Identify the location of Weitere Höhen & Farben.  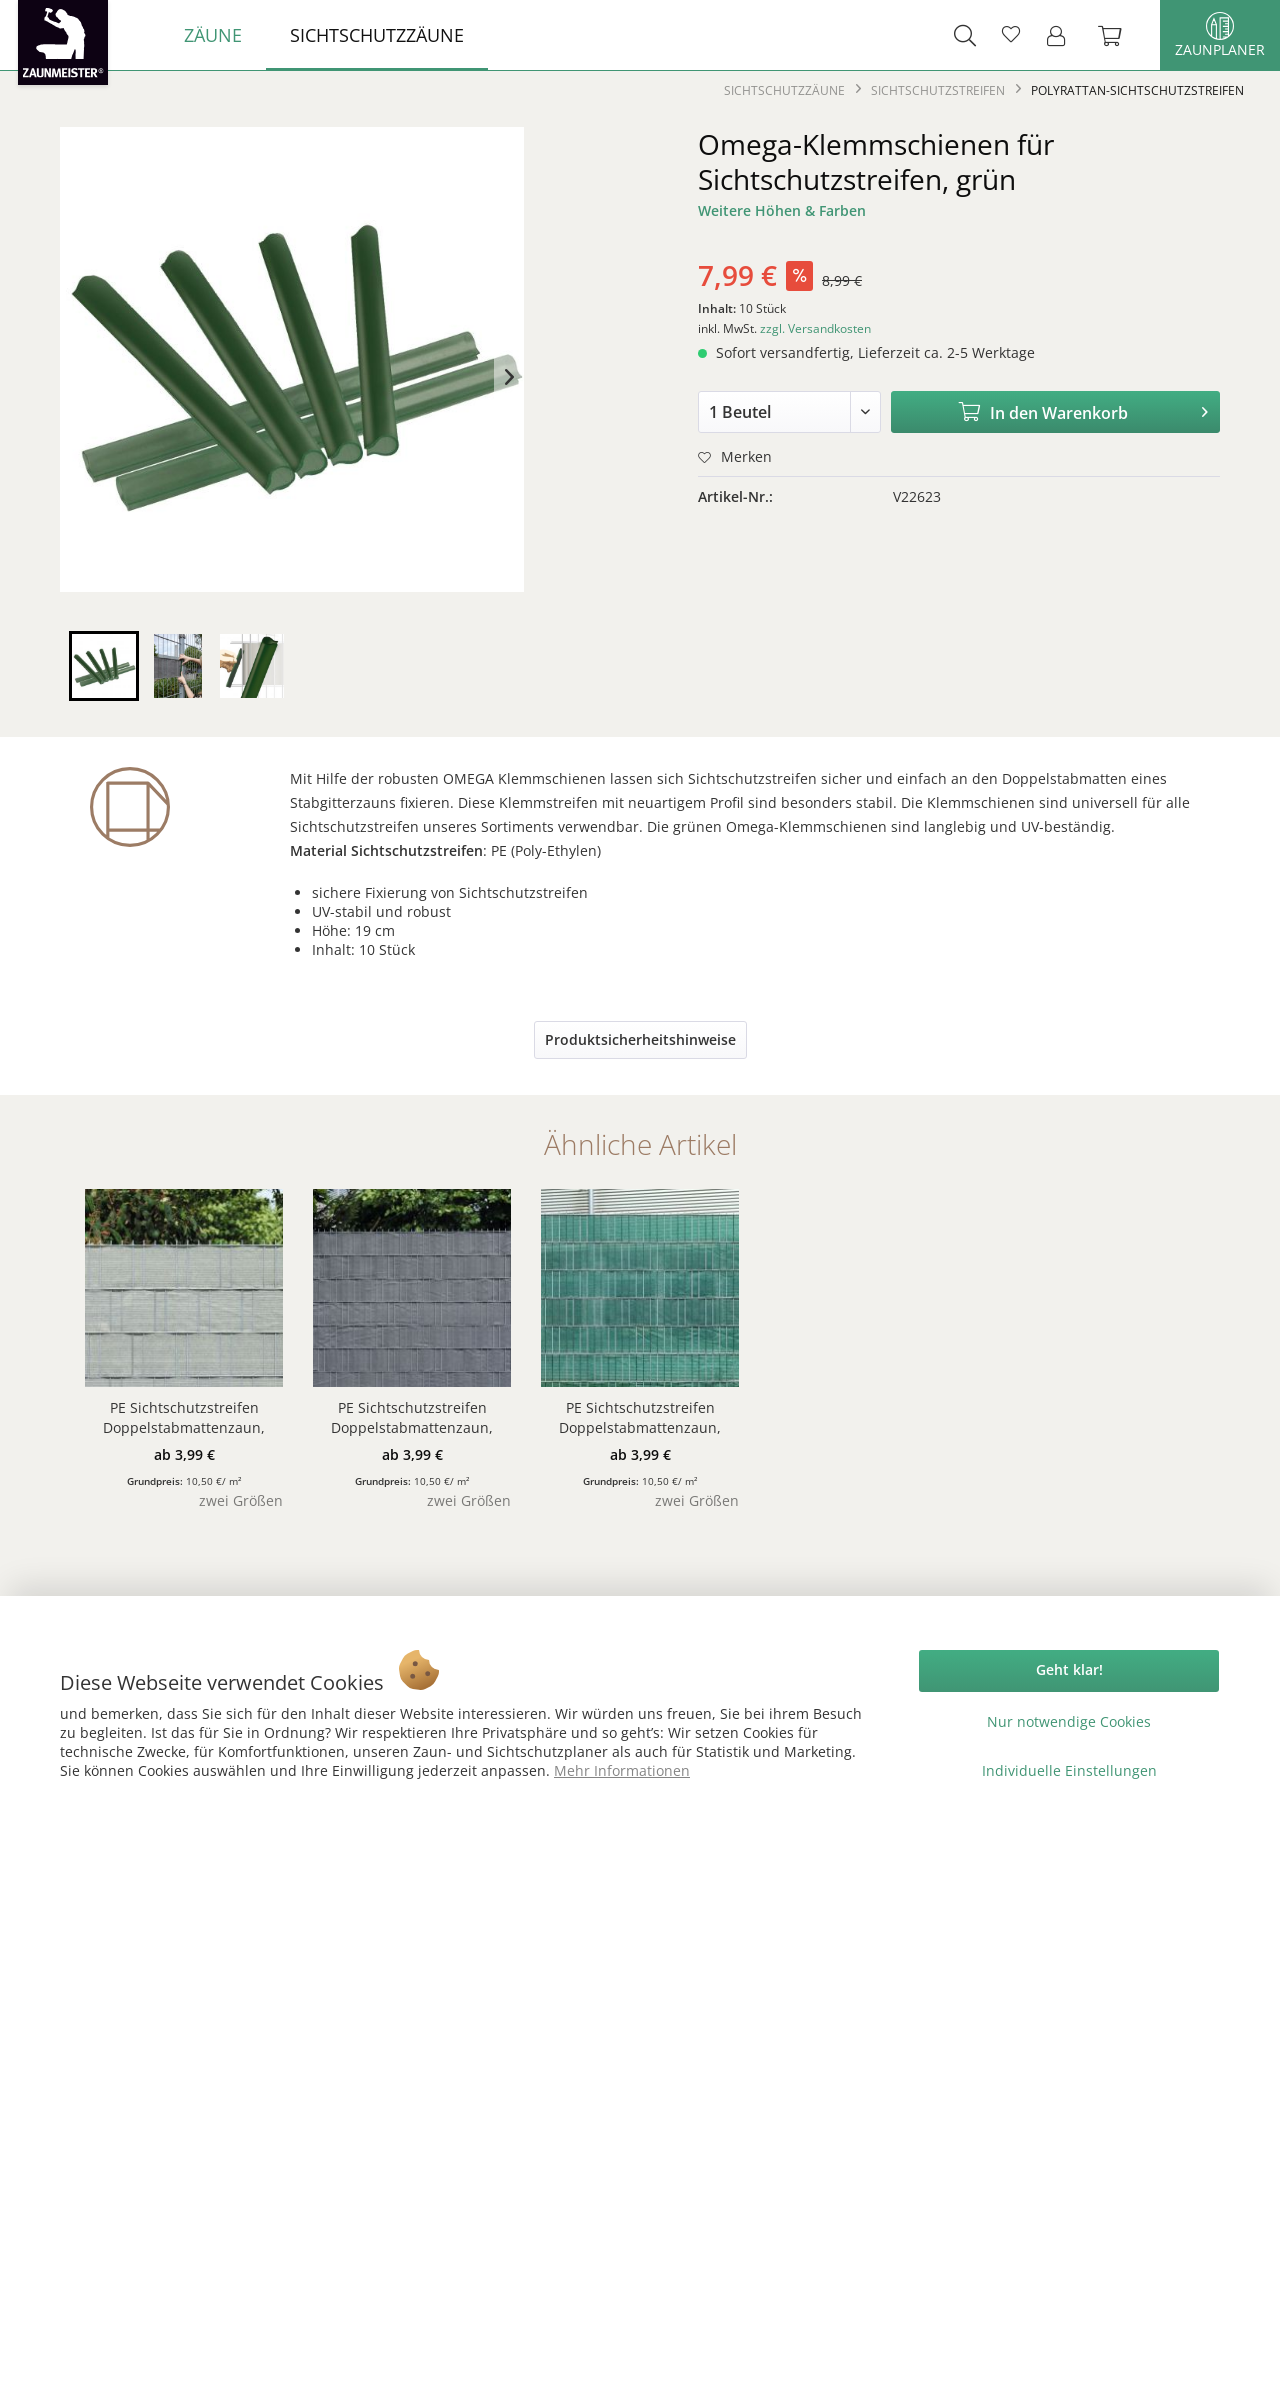
(782, 210).